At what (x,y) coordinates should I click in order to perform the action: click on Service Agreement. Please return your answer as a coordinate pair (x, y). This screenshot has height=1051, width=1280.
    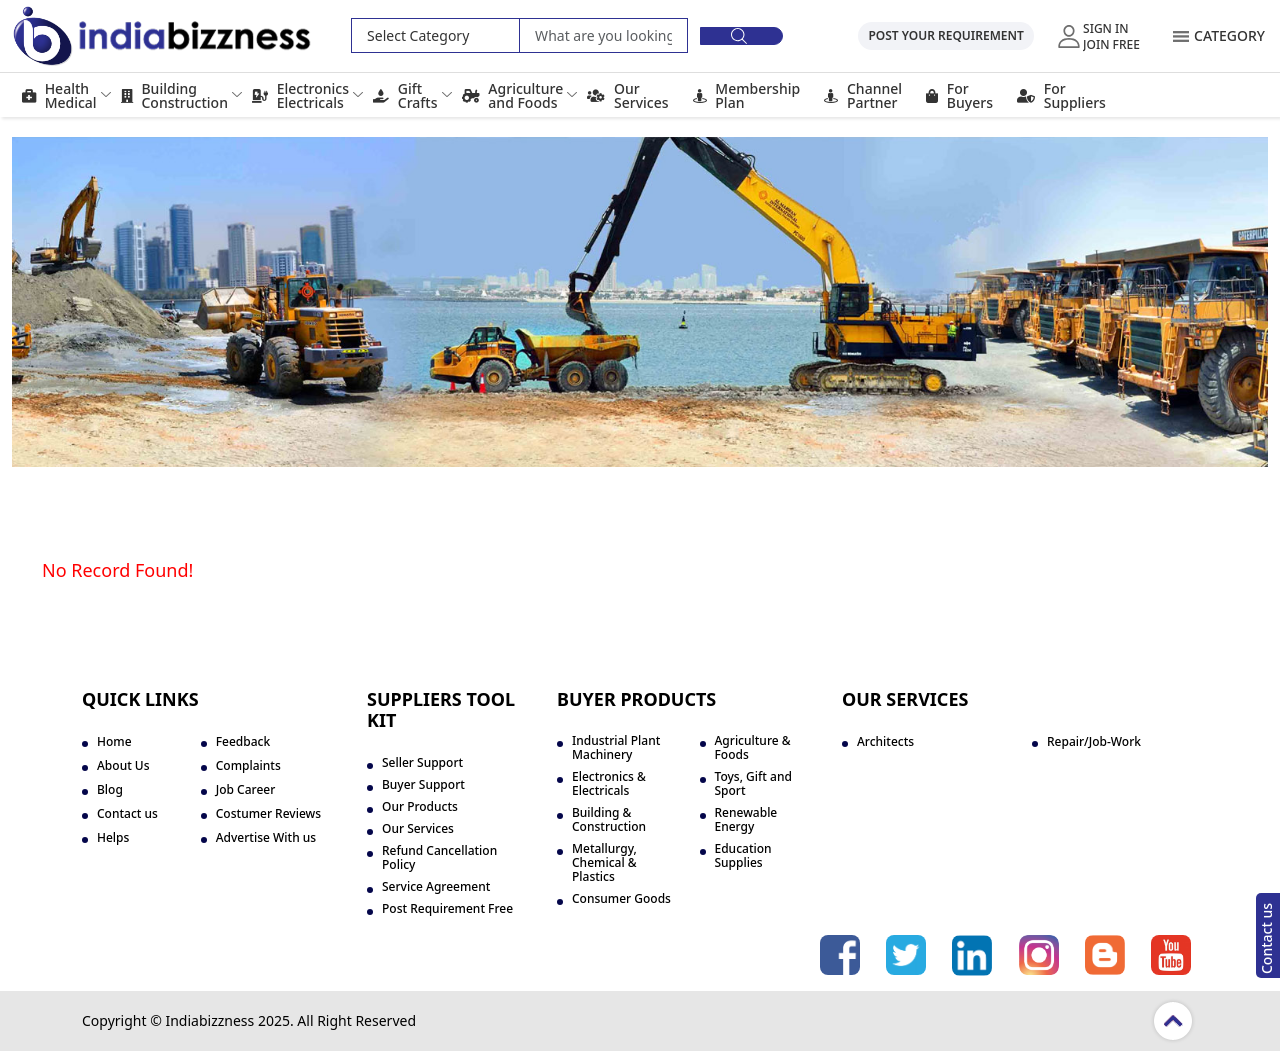
    Looking at the image, I should click on (436, 887).